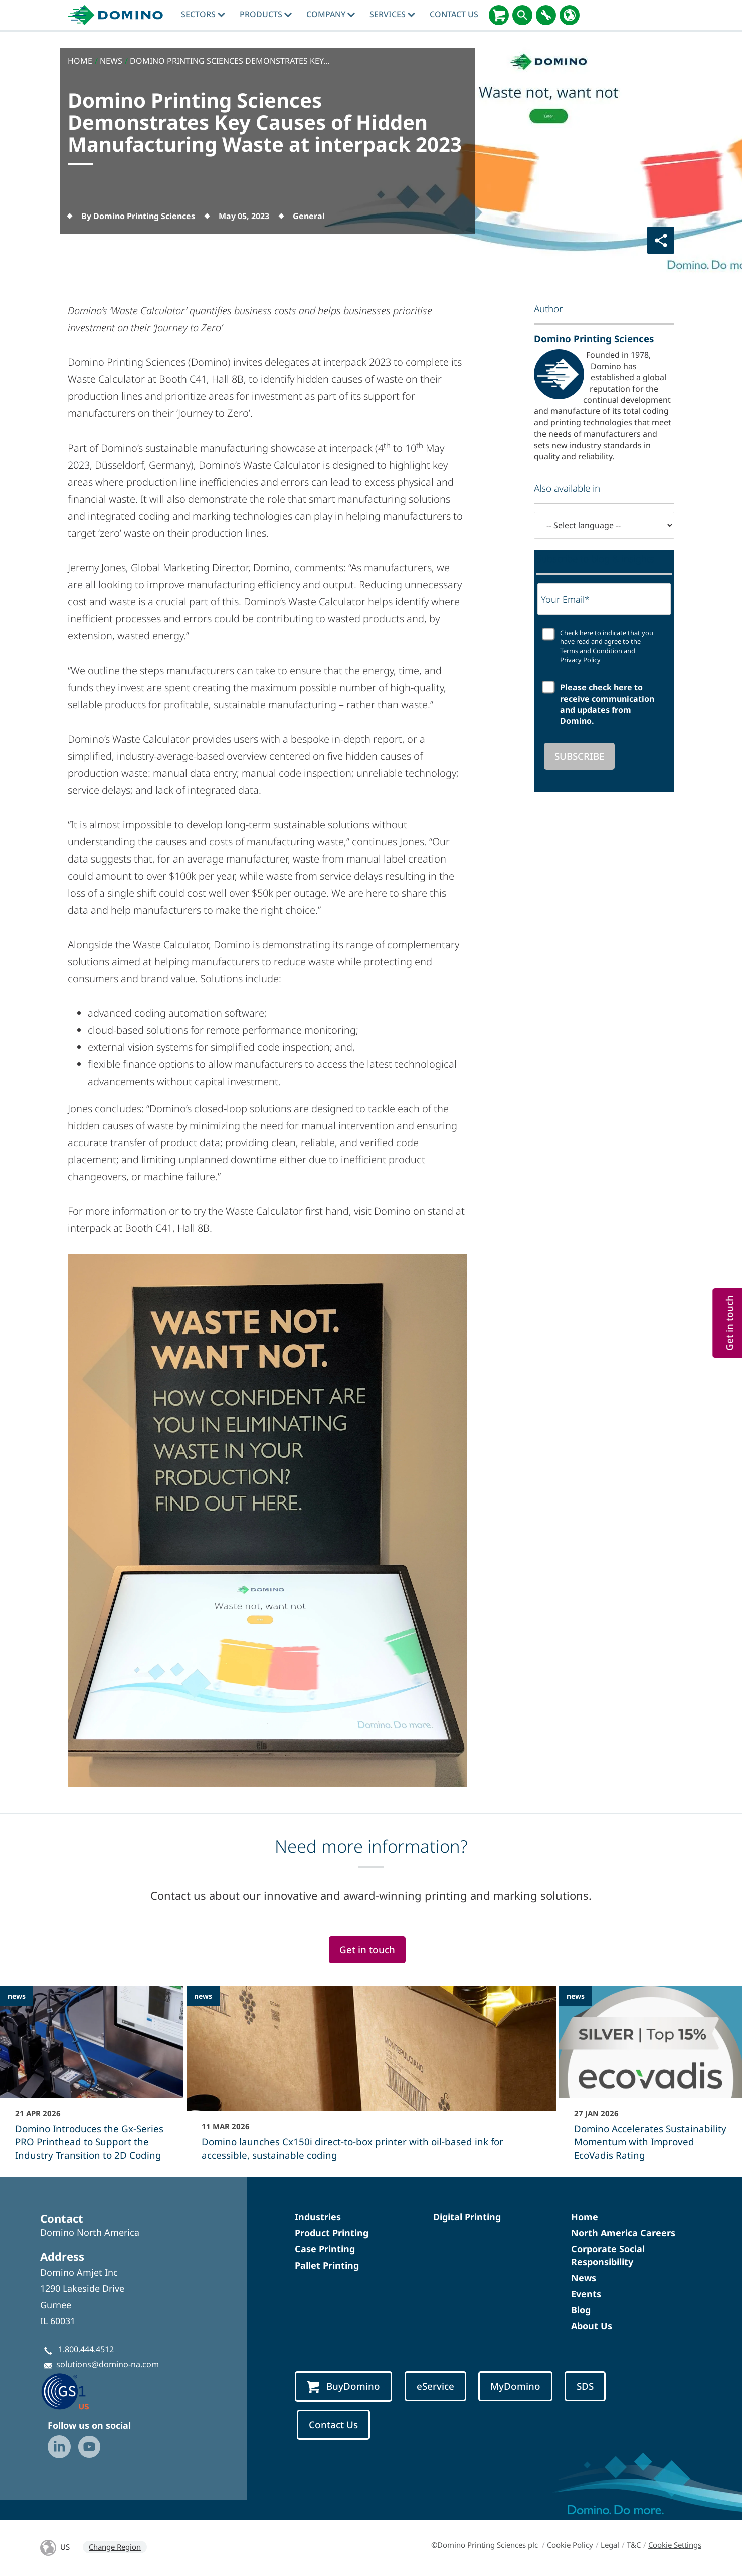 Image resolution: width=742 pixels, height=2576 pixels. What do you see at coordinates (367, 1949) in the screenshot?
I see `Get in touch` at bounding box center [367, 1949].